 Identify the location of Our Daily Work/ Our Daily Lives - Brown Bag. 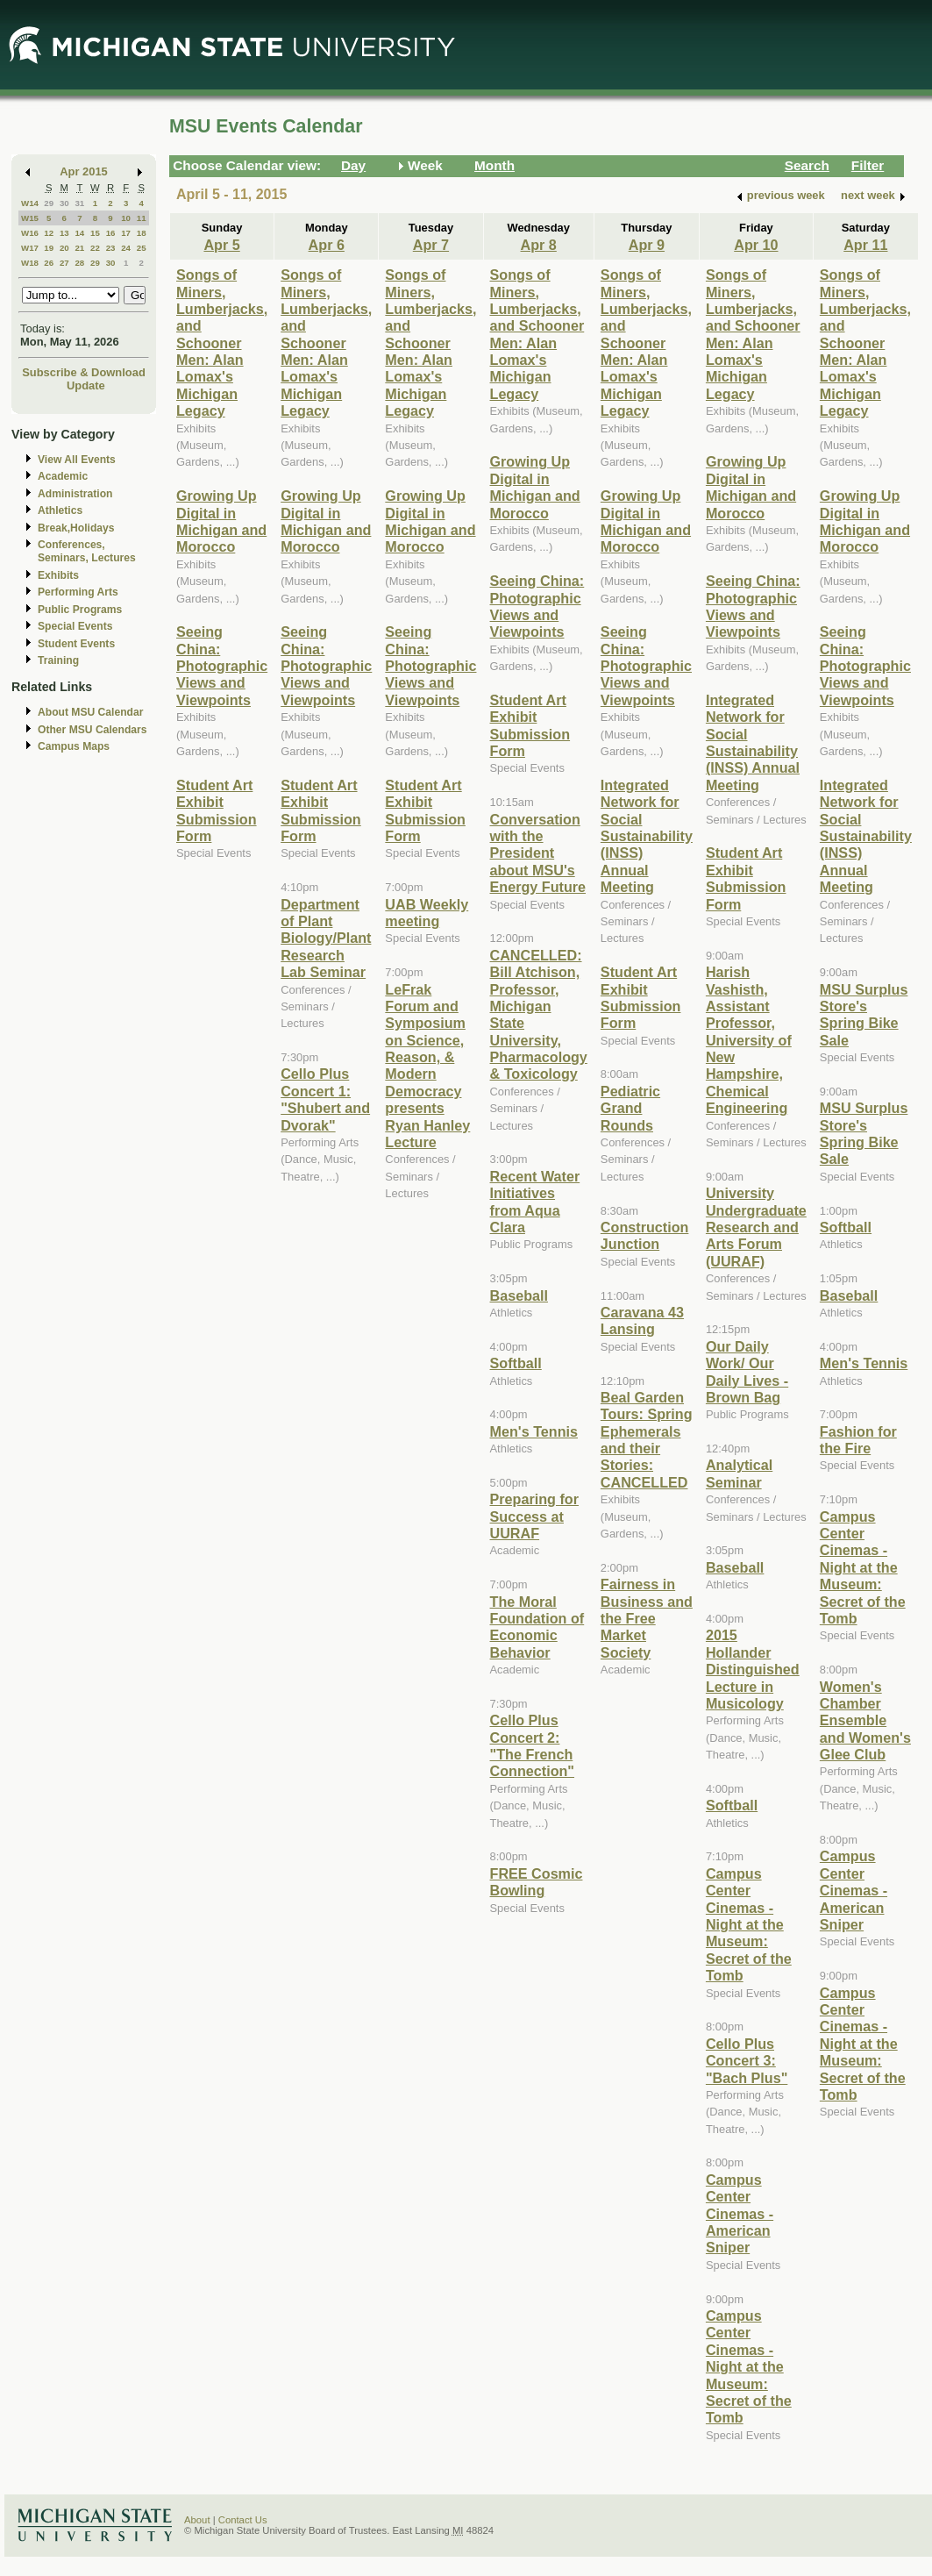
(747, 1371).